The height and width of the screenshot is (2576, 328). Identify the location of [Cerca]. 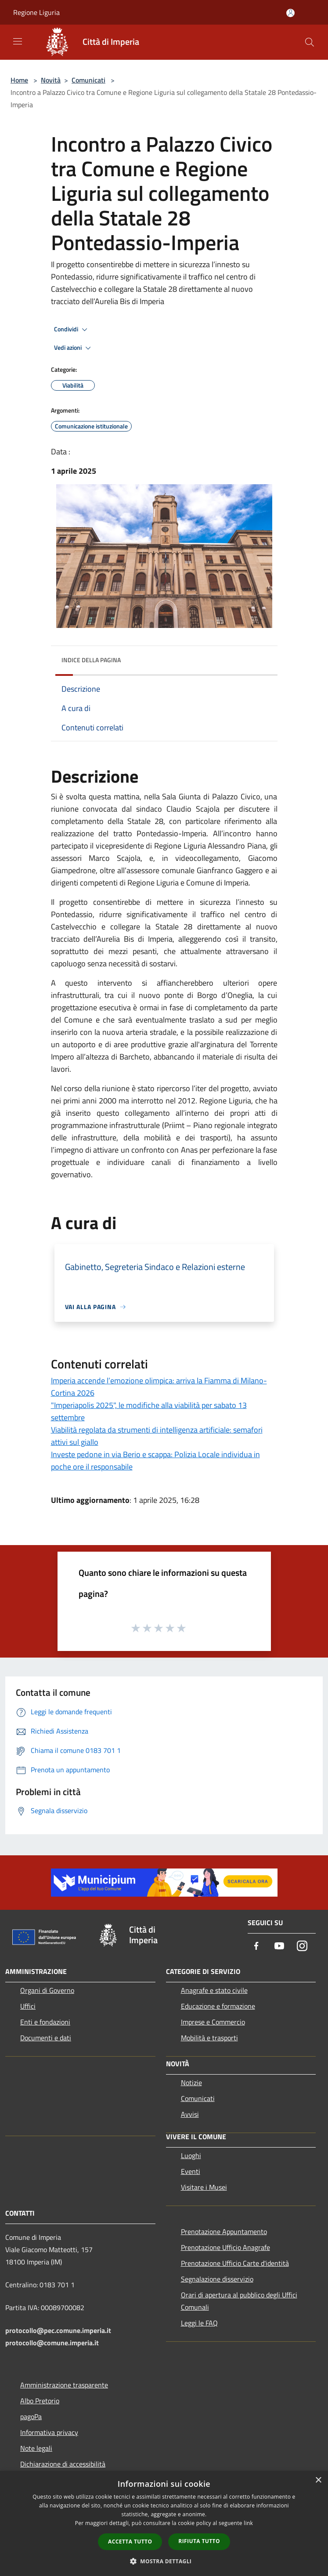
(309, 42).